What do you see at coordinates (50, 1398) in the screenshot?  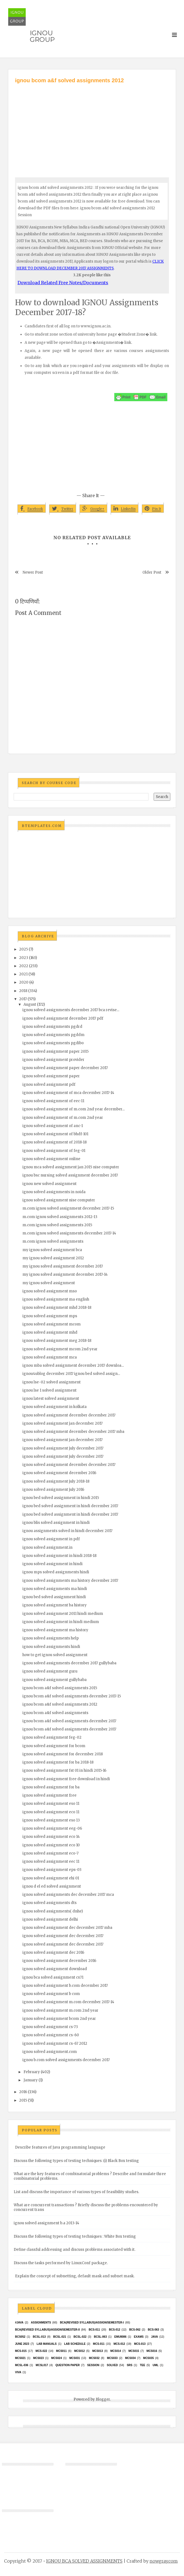 I see `ignou latest solved assignment` at bounding box center [50, 1398].